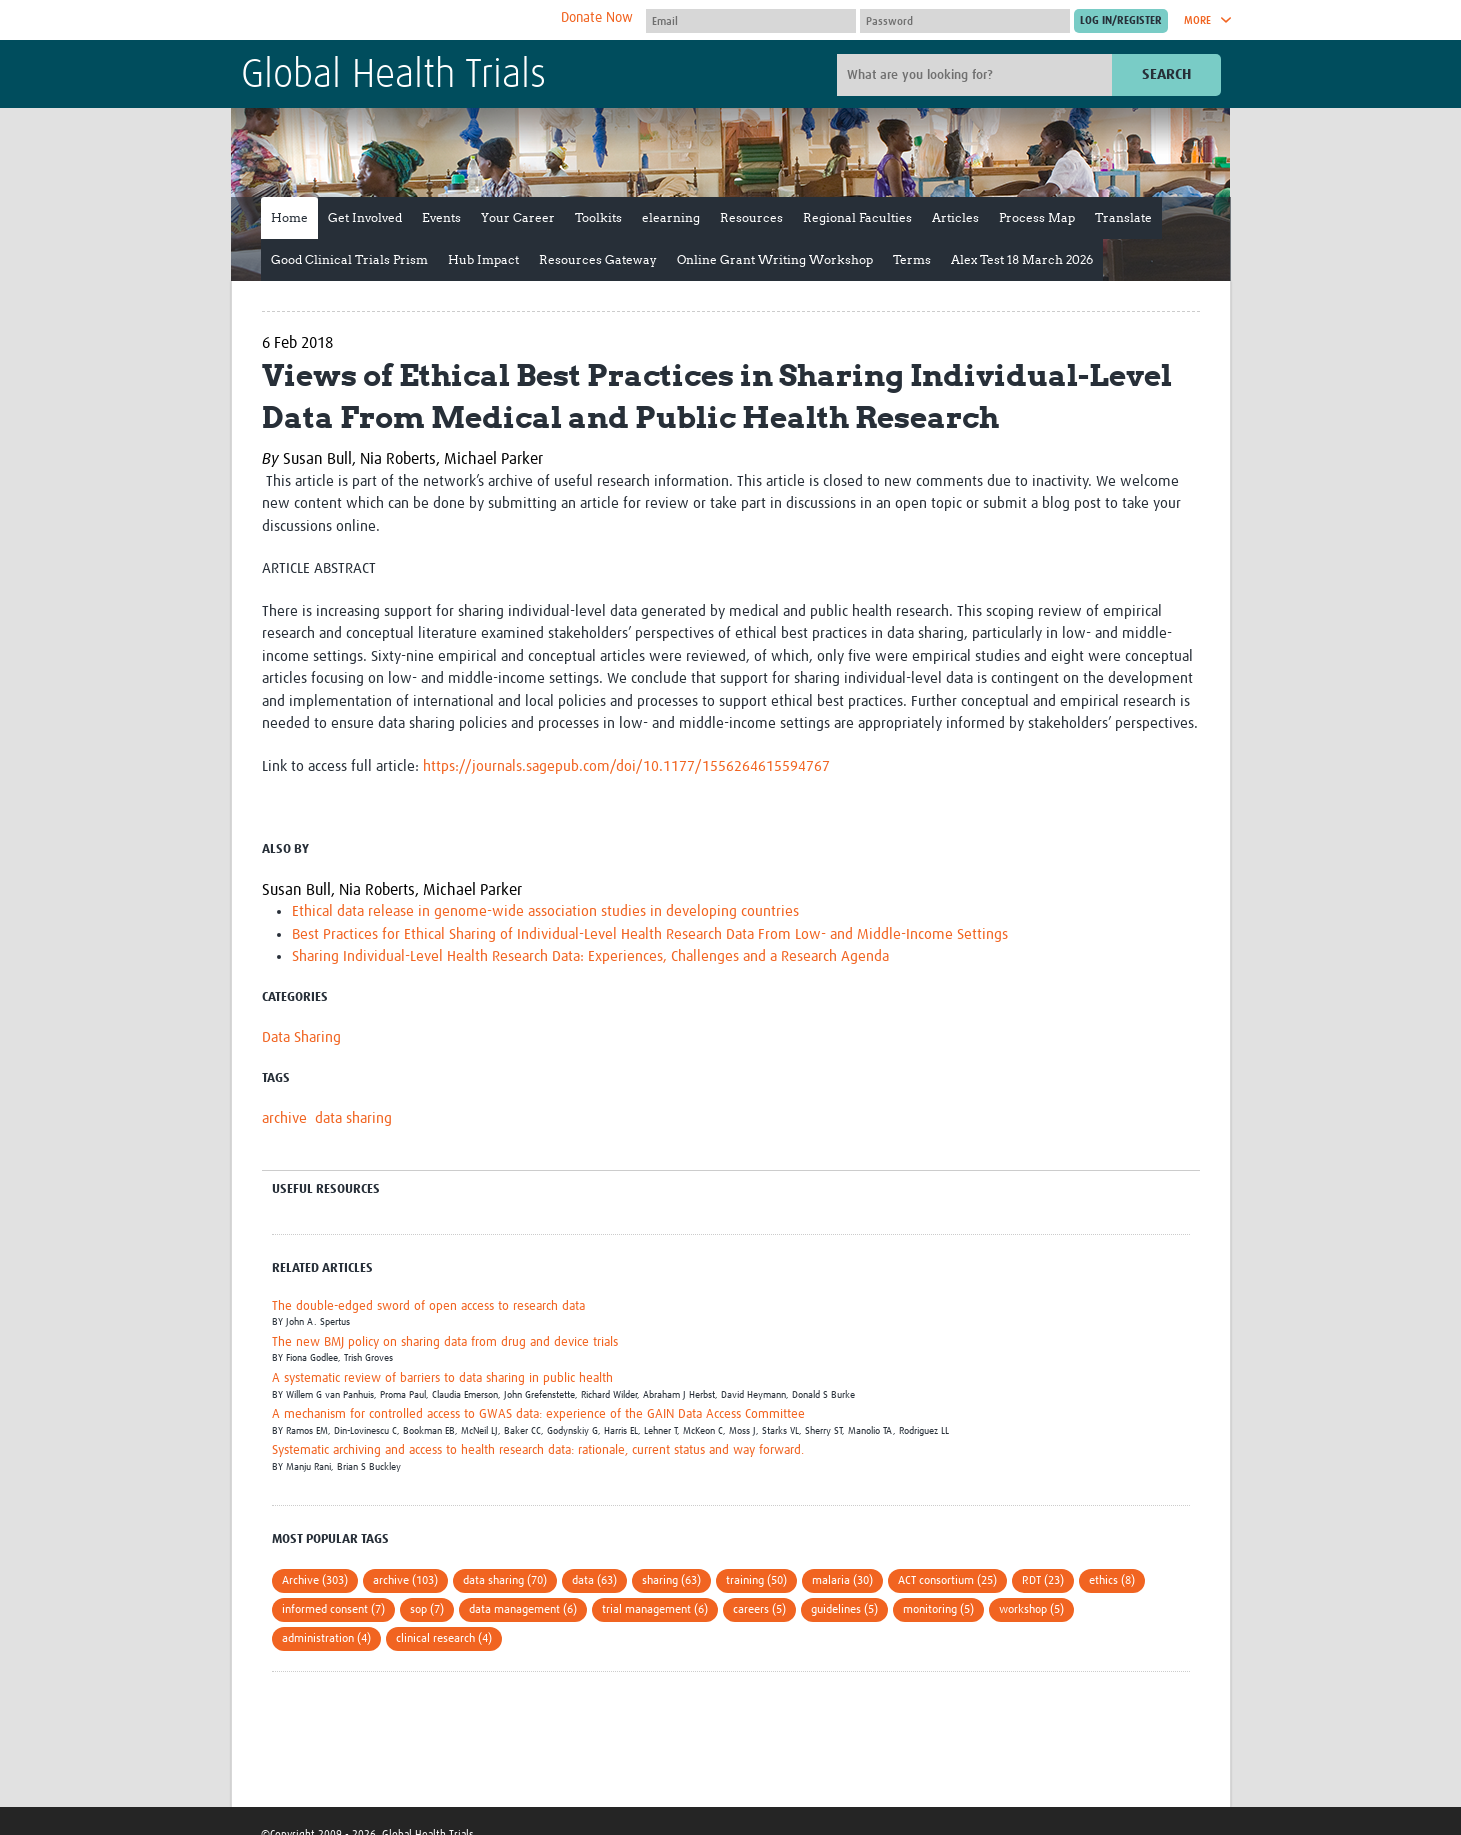 This screenshot has height=1835, width=1461. What do you see at coordinates (1123, 217) in the screenshot?
I see `Translate` at bounding box center [1123, 217].